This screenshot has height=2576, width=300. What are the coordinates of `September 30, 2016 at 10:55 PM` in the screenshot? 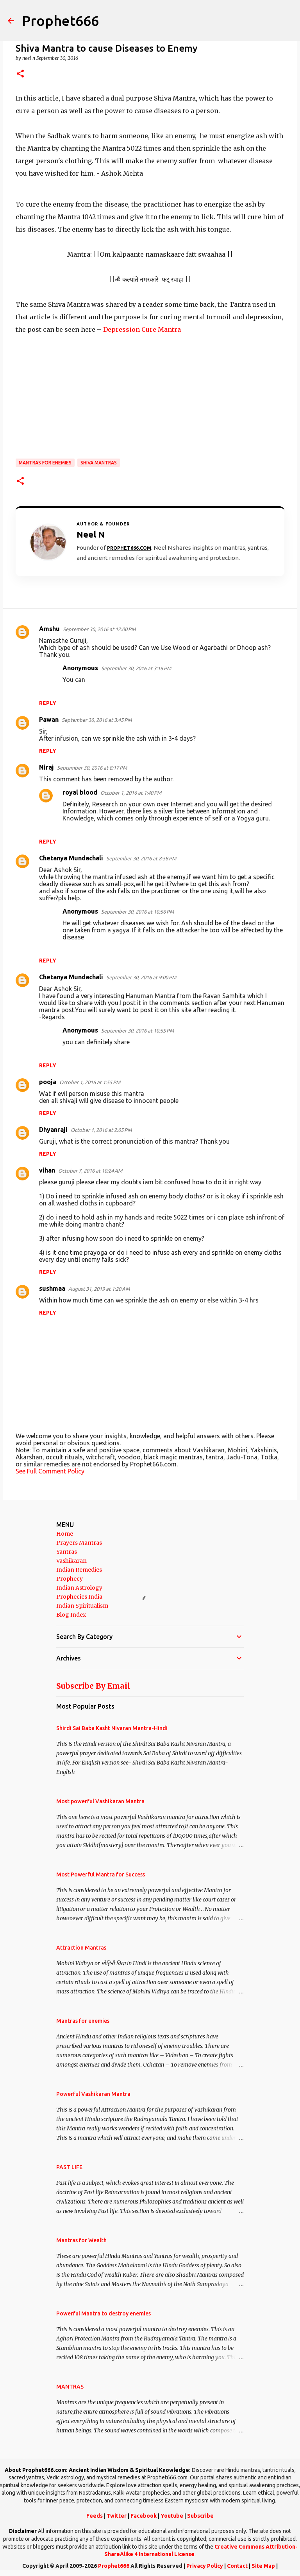 It's located at (137, 1030).